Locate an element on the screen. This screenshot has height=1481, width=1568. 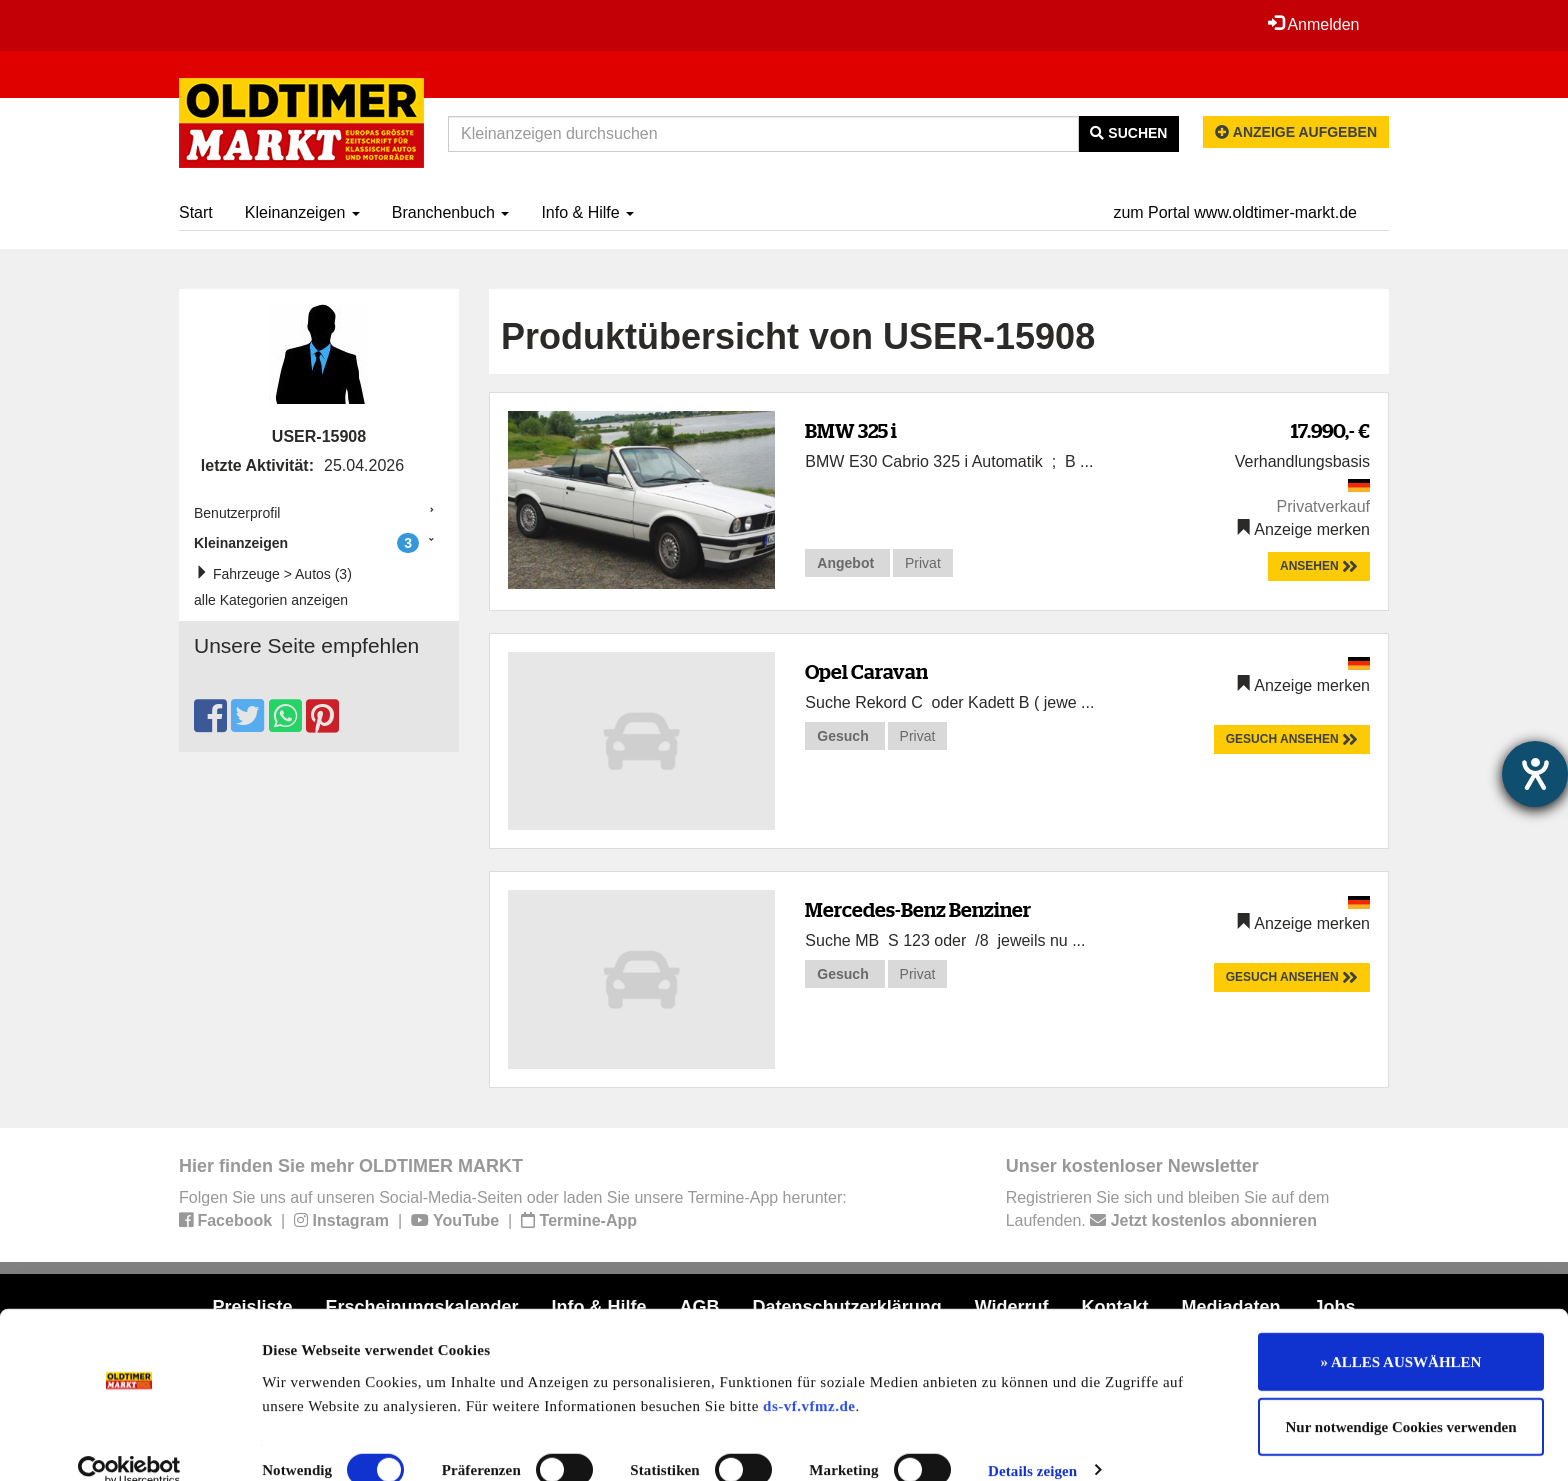
Anzeige aufgeben is located at coordinates (1296, 132).